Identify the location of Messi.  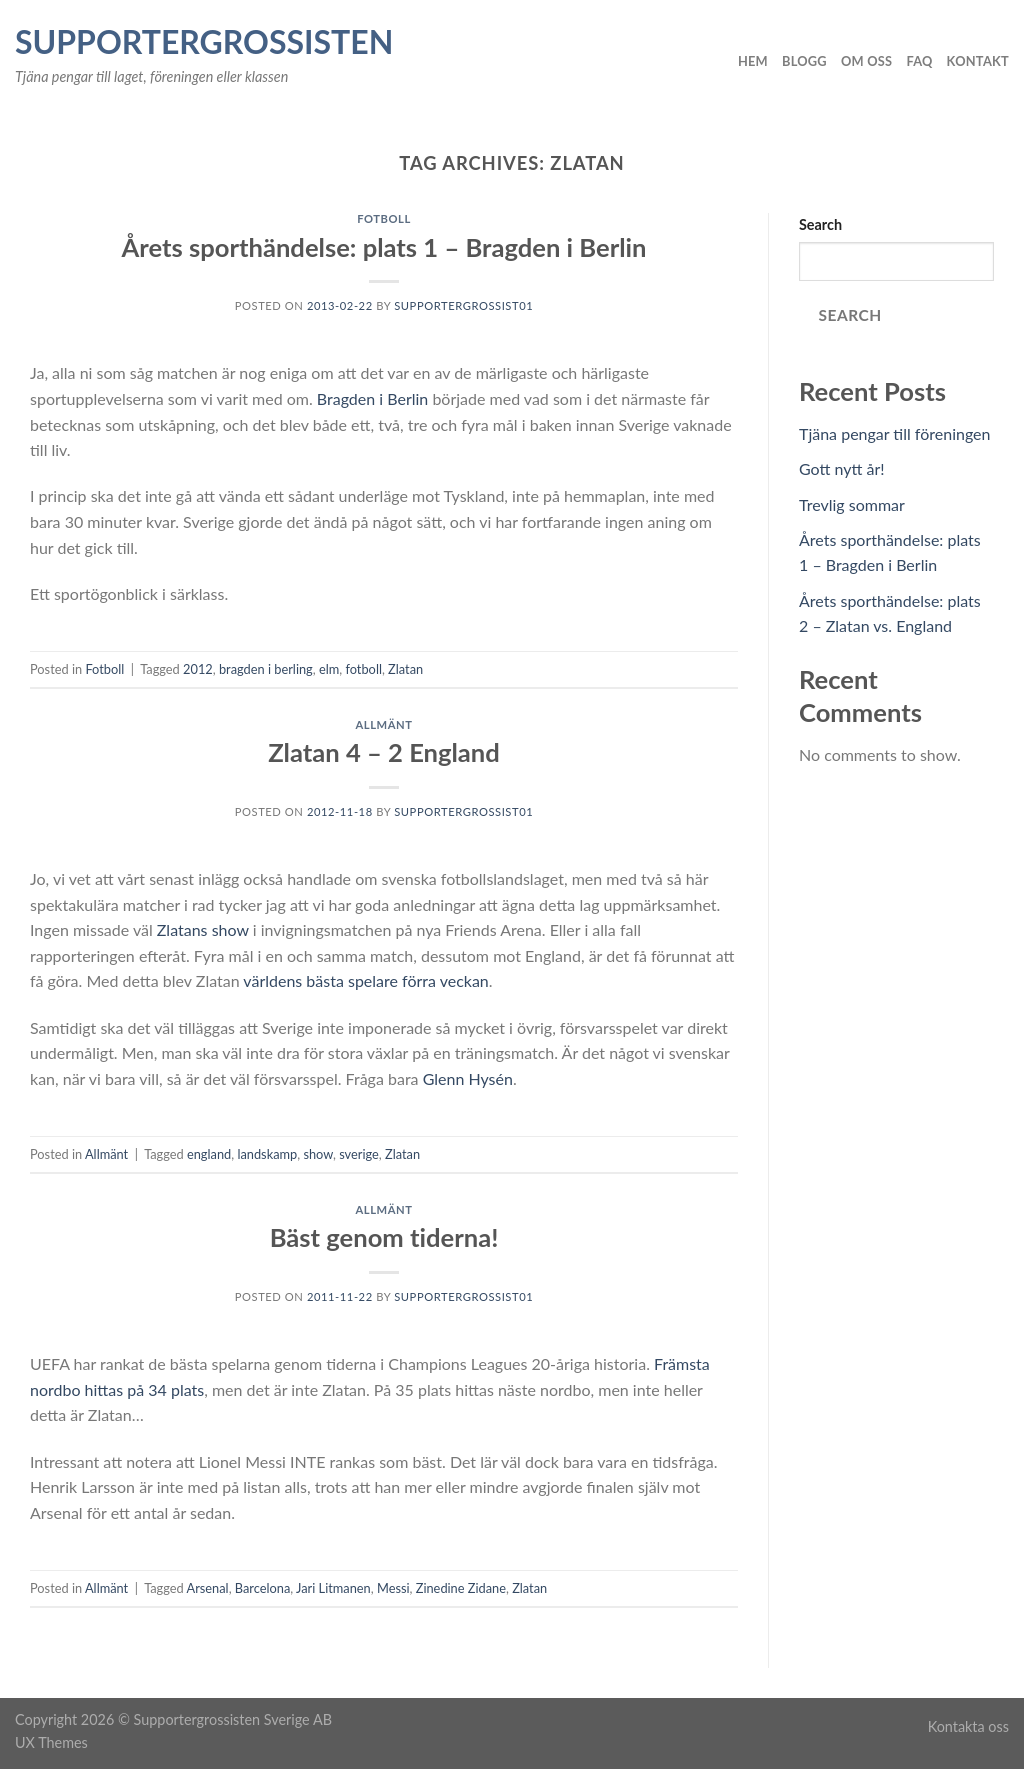
(393, 1588).